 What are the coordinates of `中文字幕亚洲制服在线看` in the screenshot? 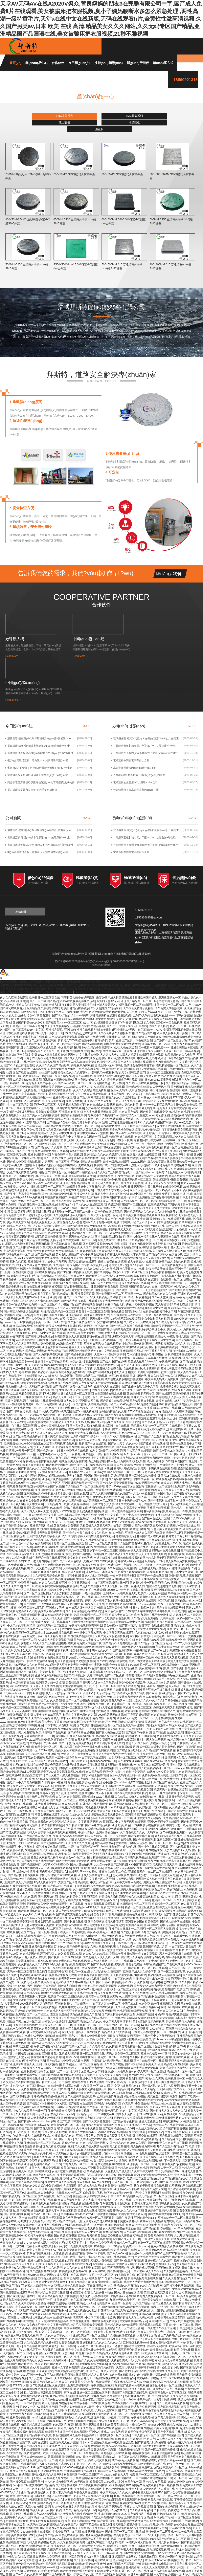 It's located at (154, 2185).